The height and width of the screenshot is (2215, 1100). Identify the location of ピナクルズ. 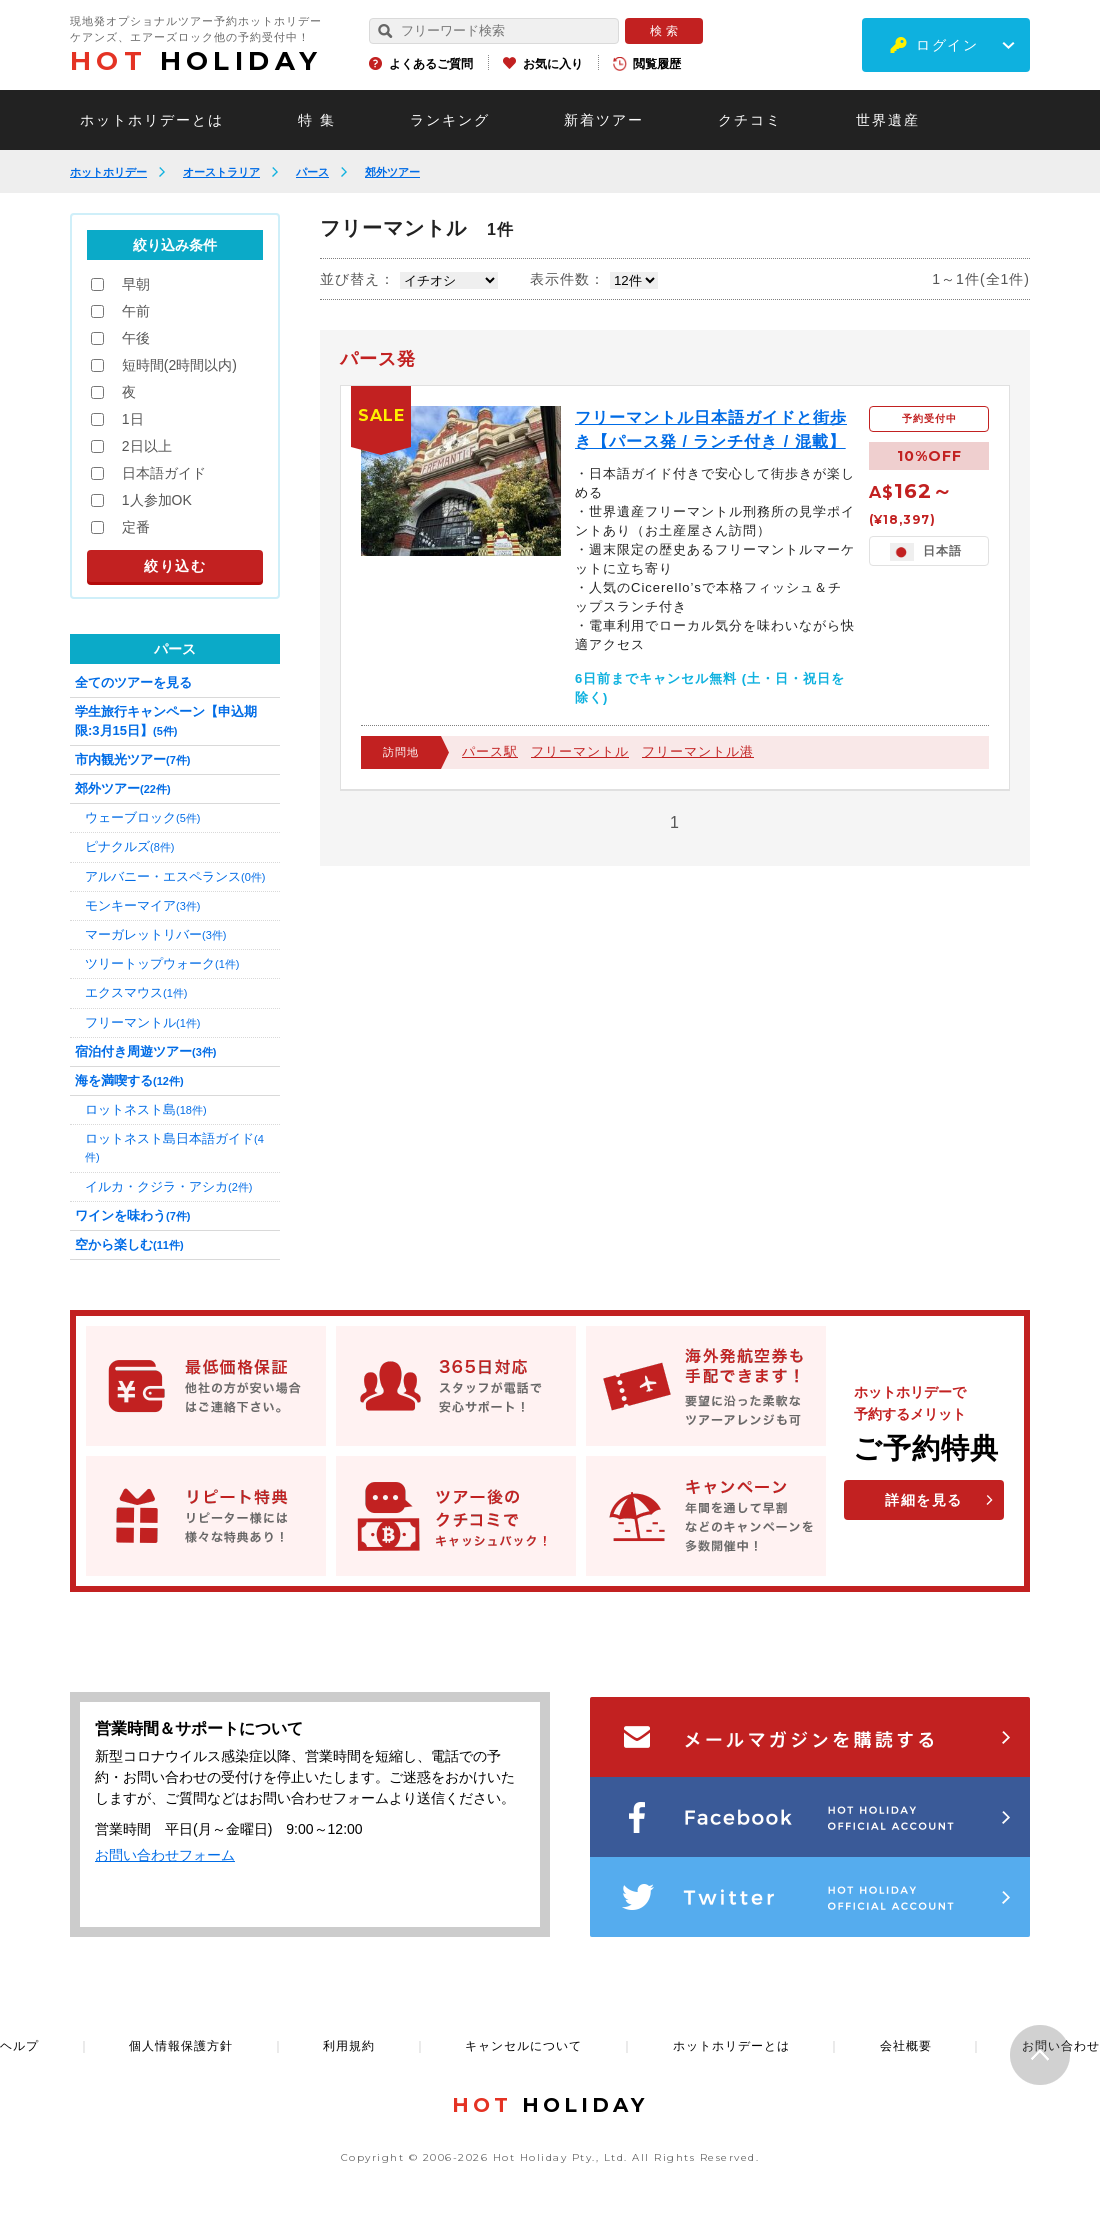
(129, 846).